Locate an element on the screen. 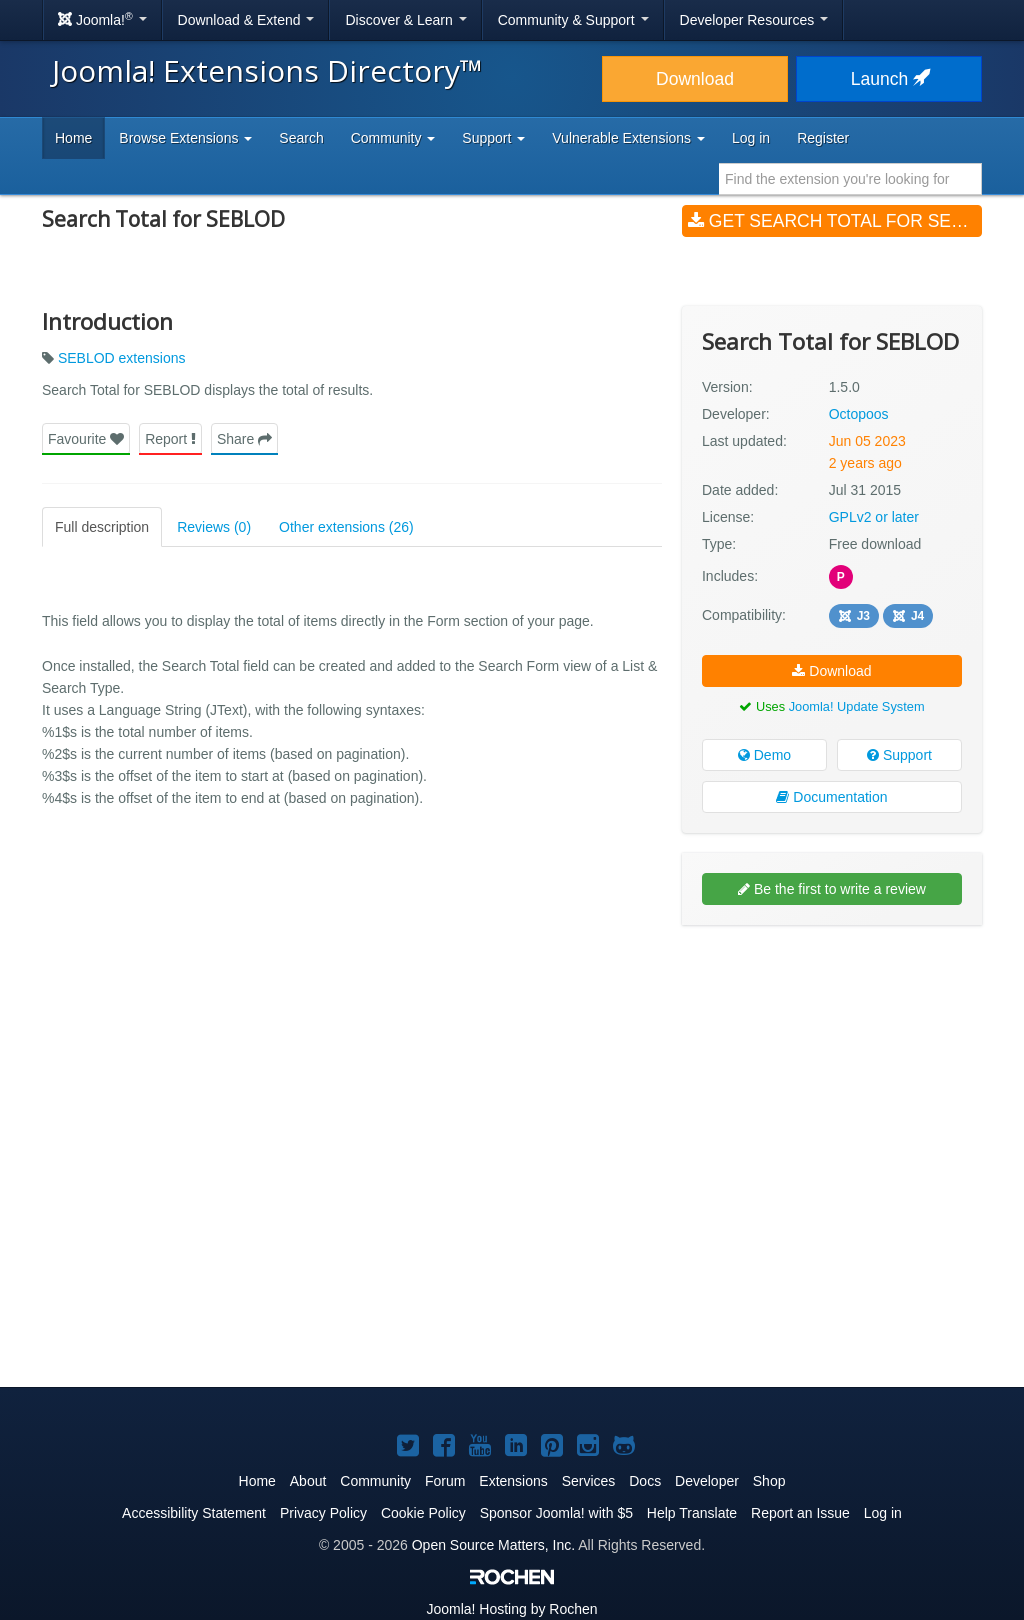  Cookie Policy is located at coordinates (423, 1513).